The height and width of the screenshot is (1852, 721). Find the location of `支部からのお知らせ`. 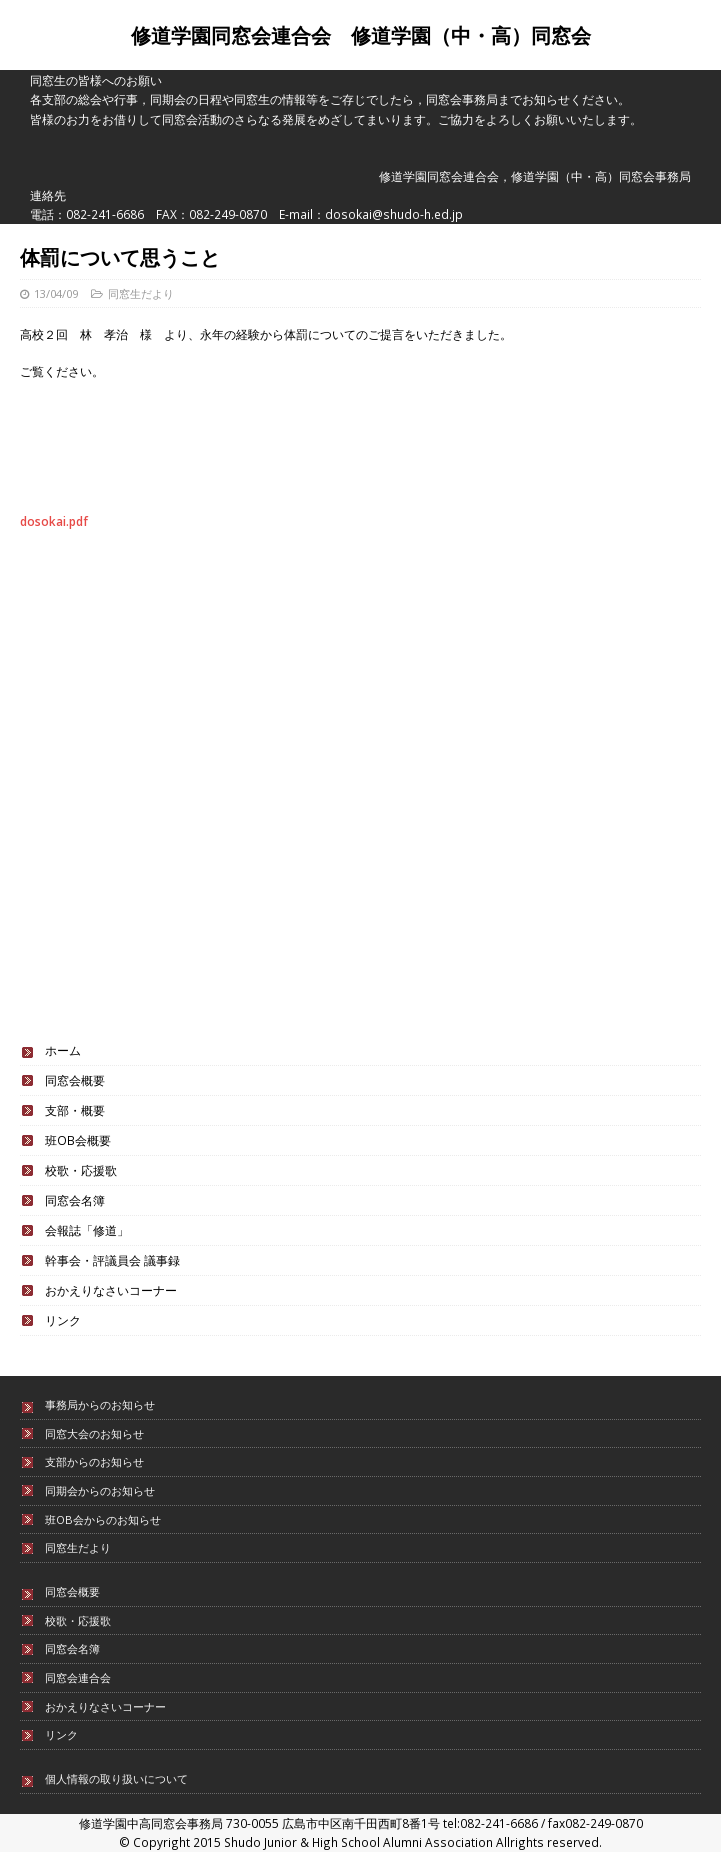

支部からのお知らせ is located at coordinates (94, 1461).